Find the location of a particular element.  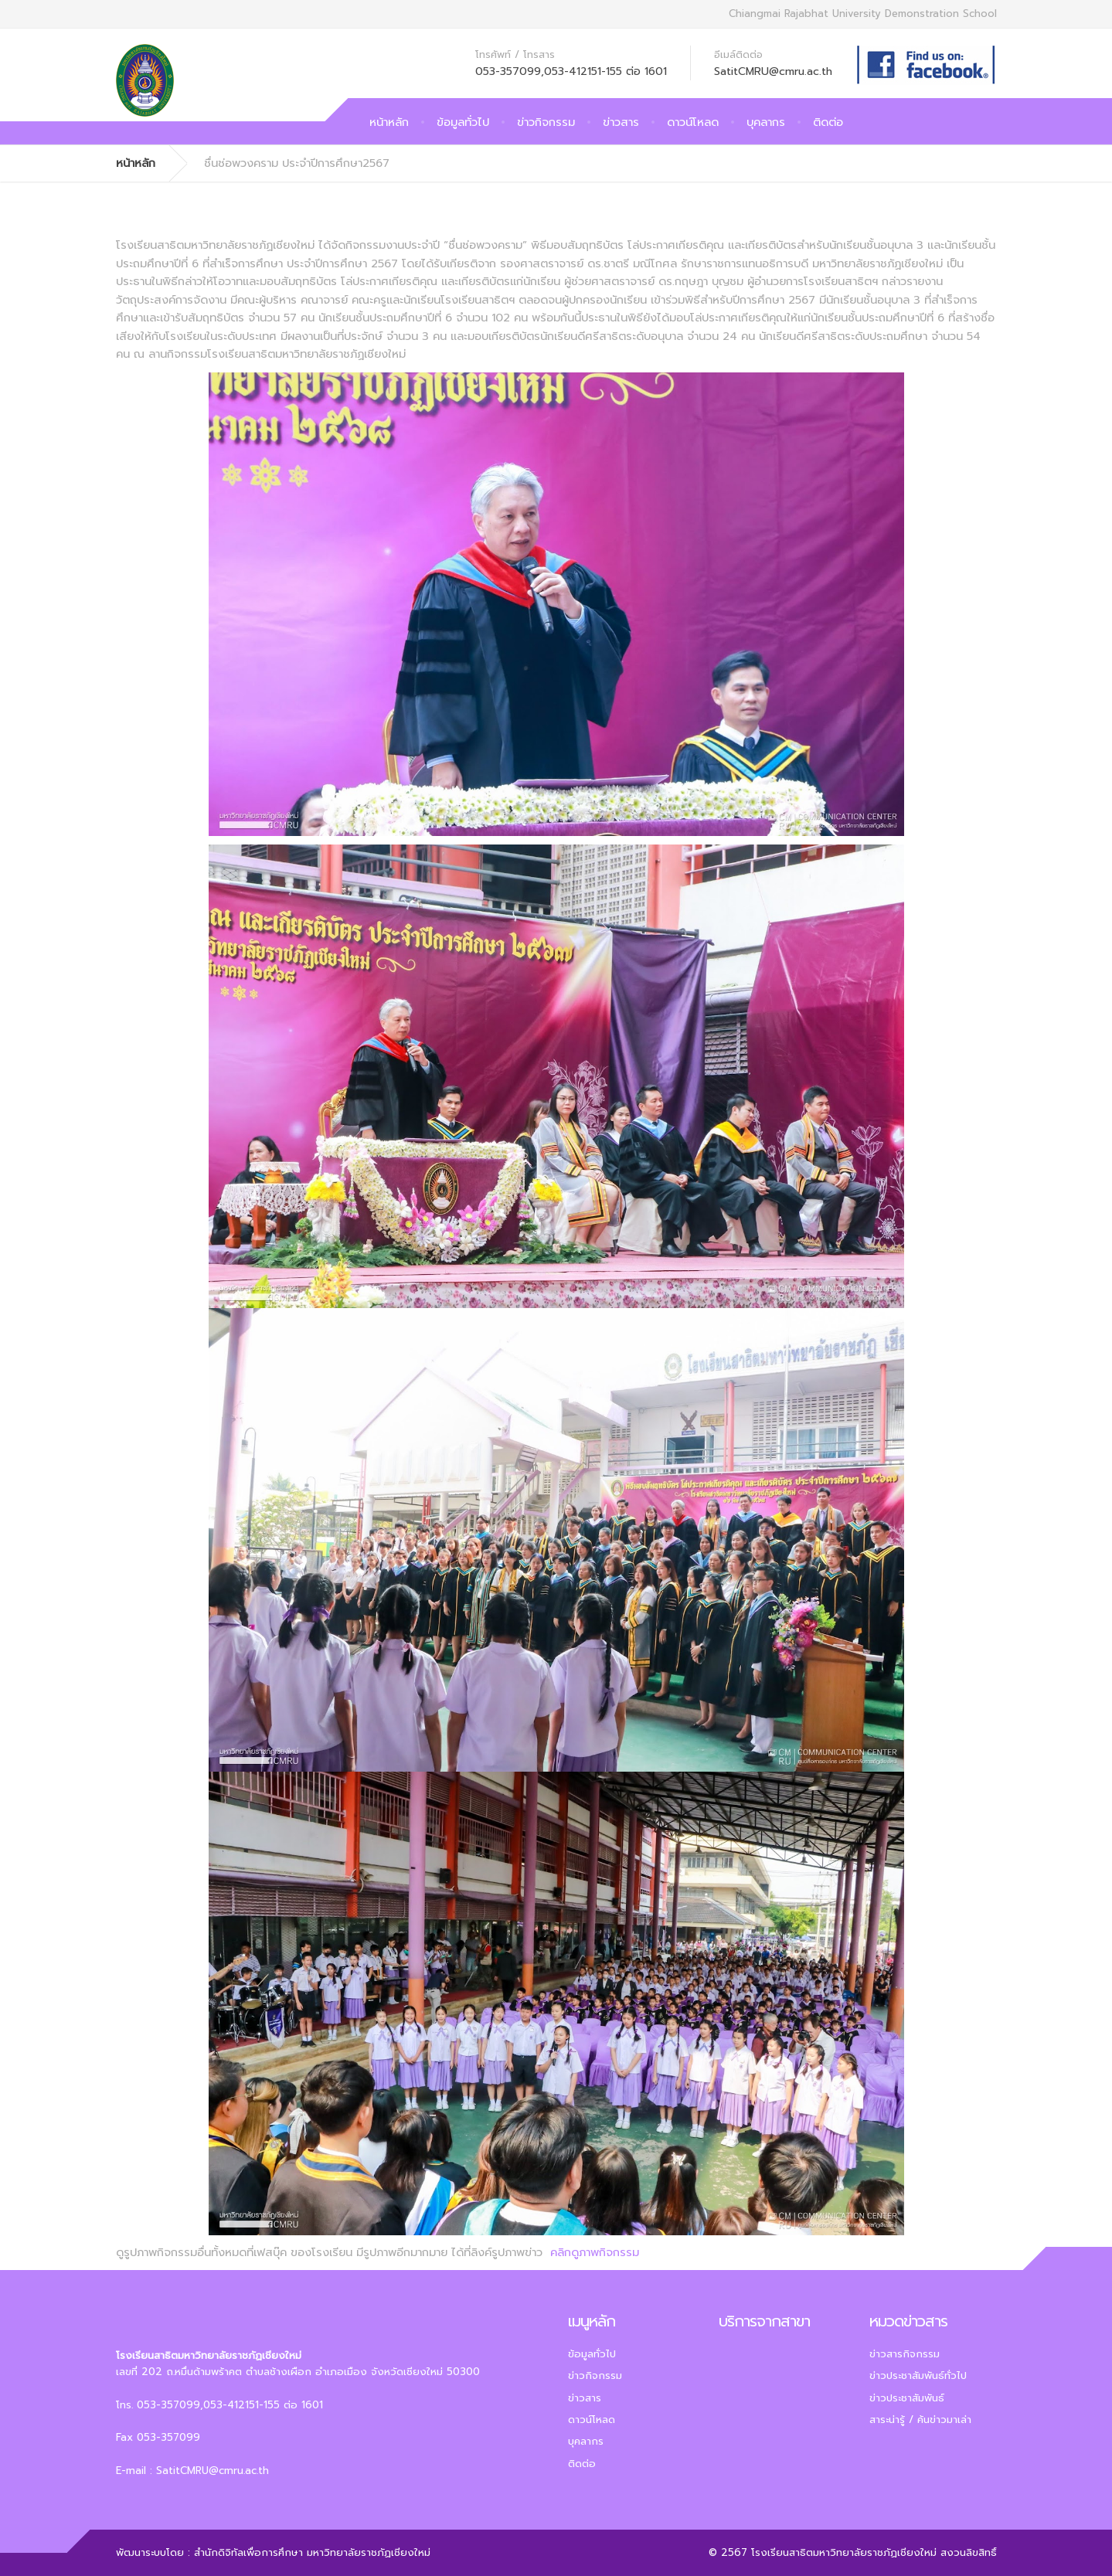

บุคลากร is located at coordinates (765, 122).